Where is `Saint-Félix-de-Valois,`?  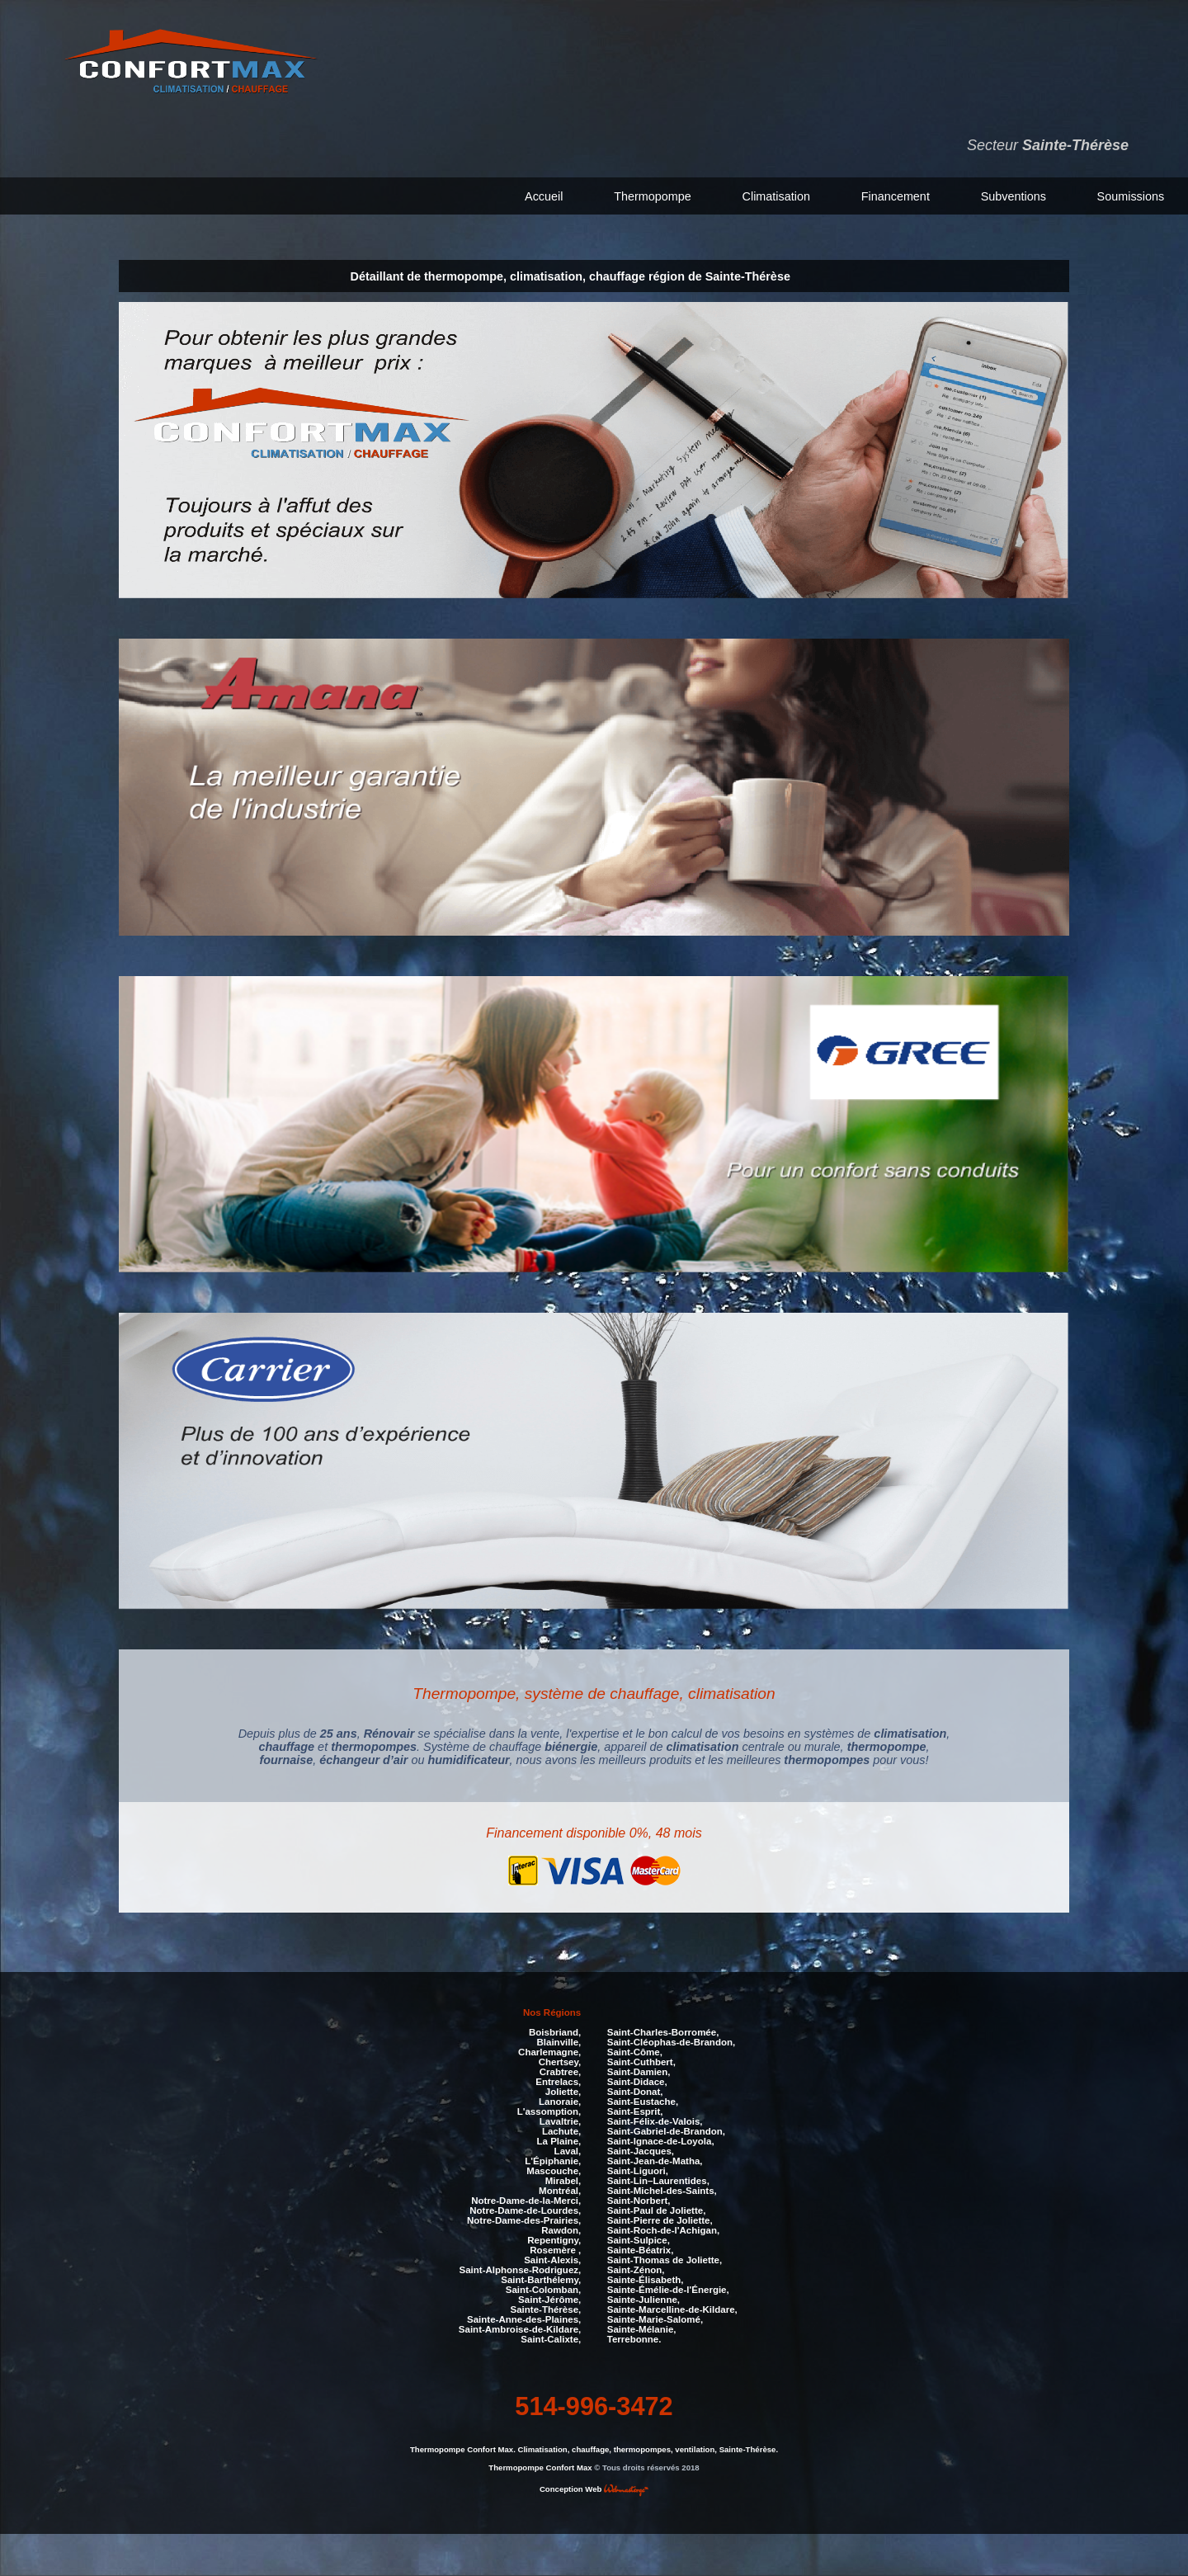
Saint-Félix-de-Valois, is located at coordinates (655, 2121).